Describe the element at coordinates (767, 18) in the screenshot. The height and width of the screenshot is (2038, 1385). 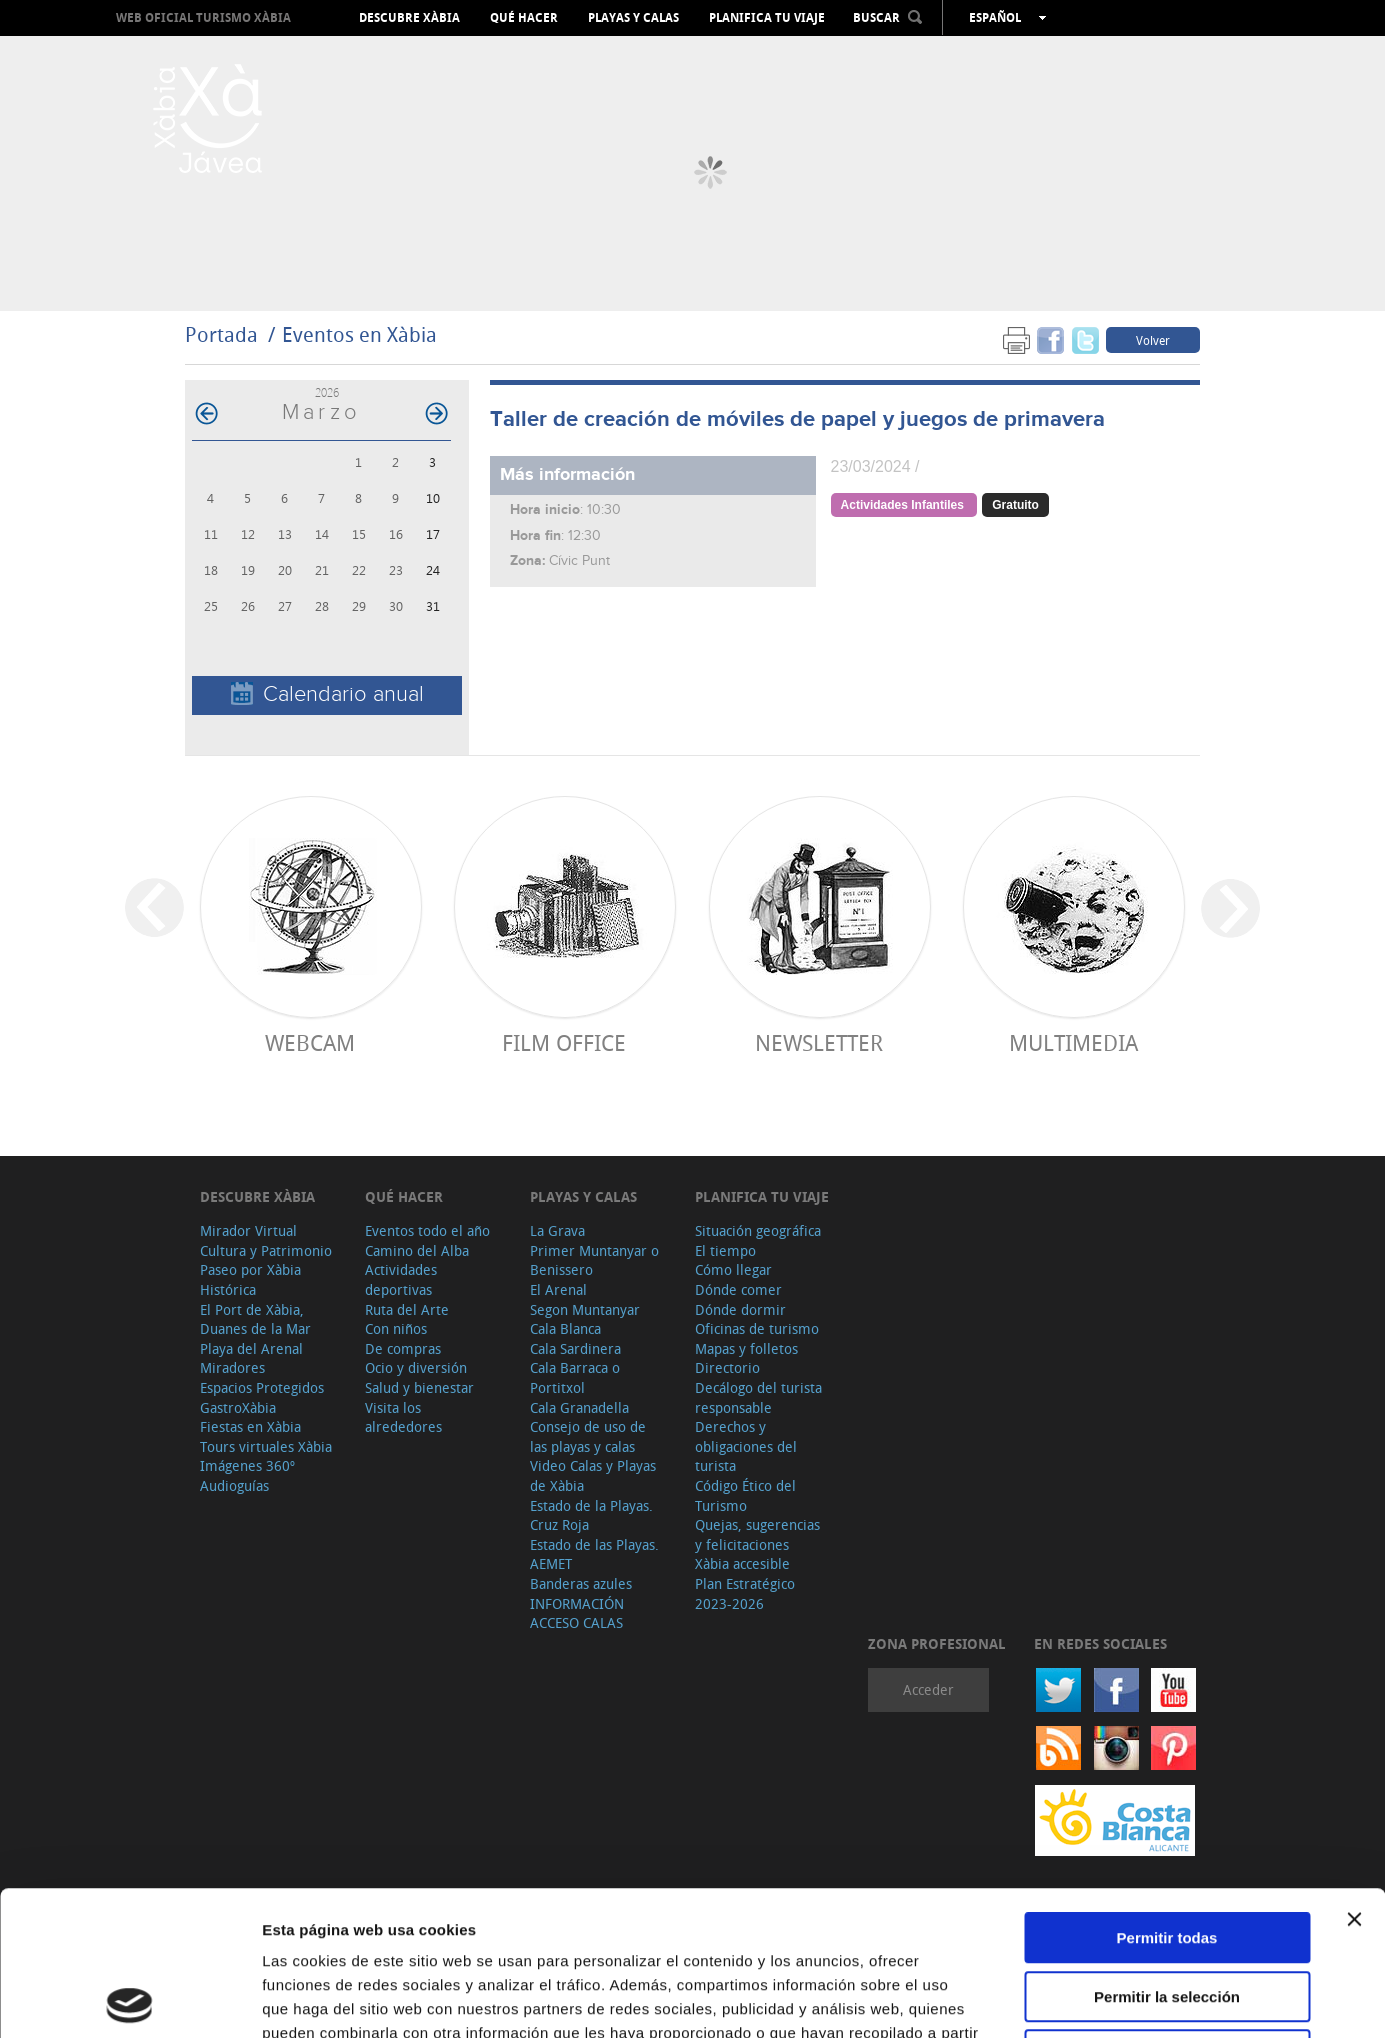
I see `Planifica tu viaje` at that location.